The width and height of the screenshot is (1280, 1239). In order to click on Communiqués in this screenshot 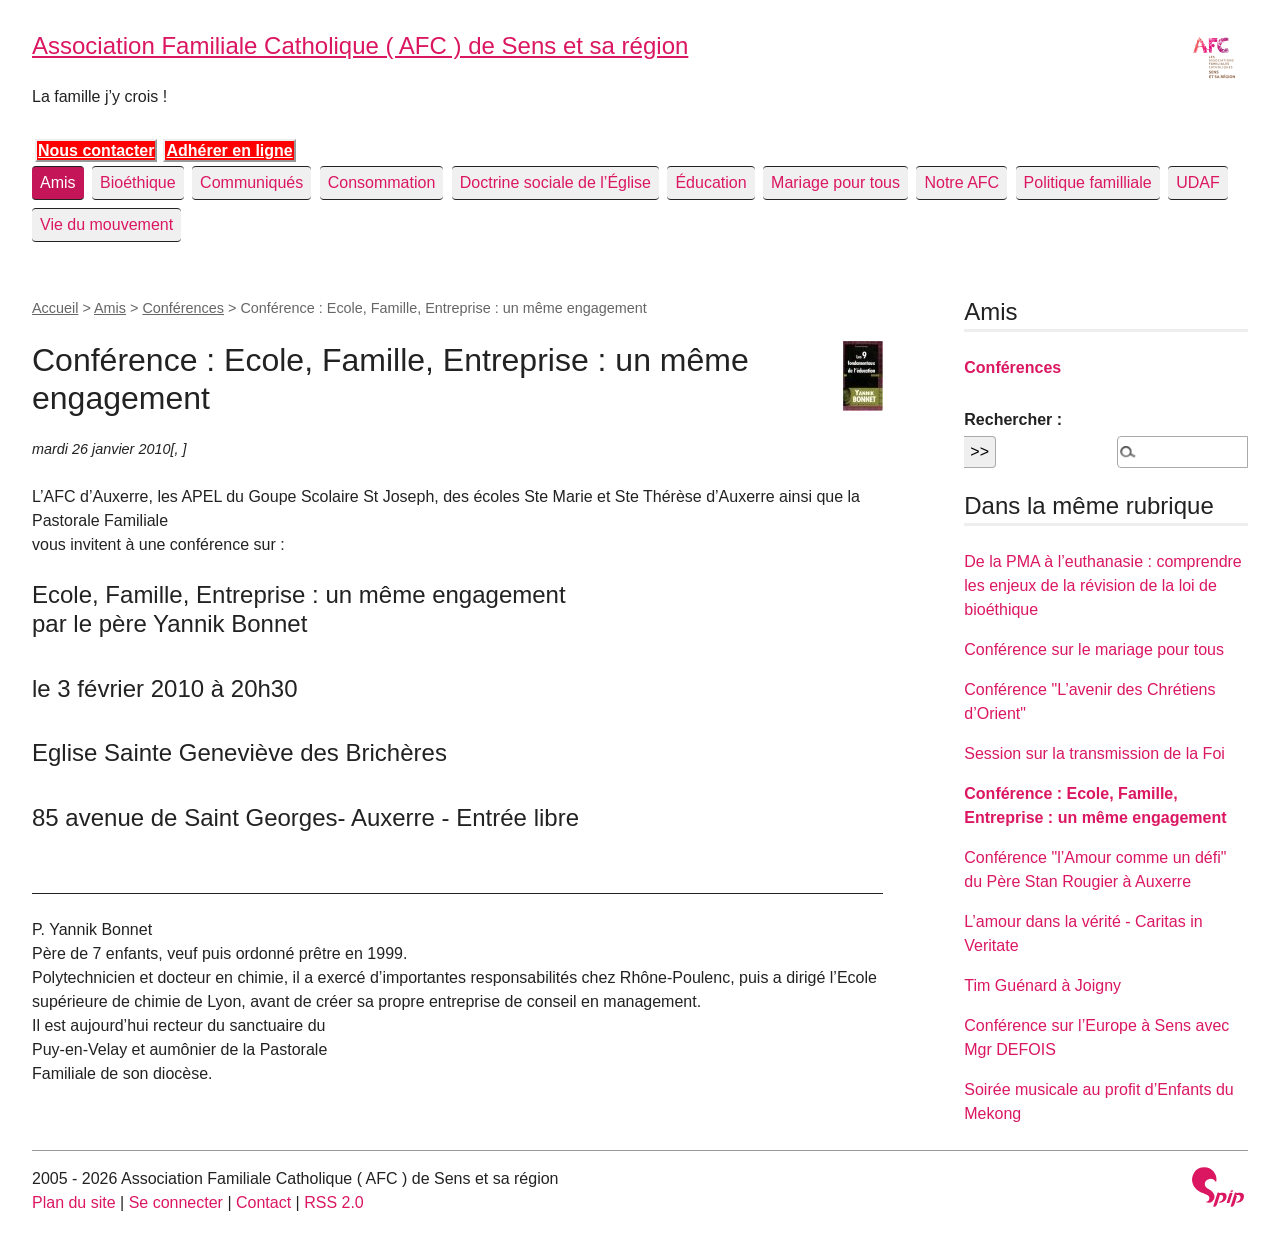, I will do `click(251, 182)`.